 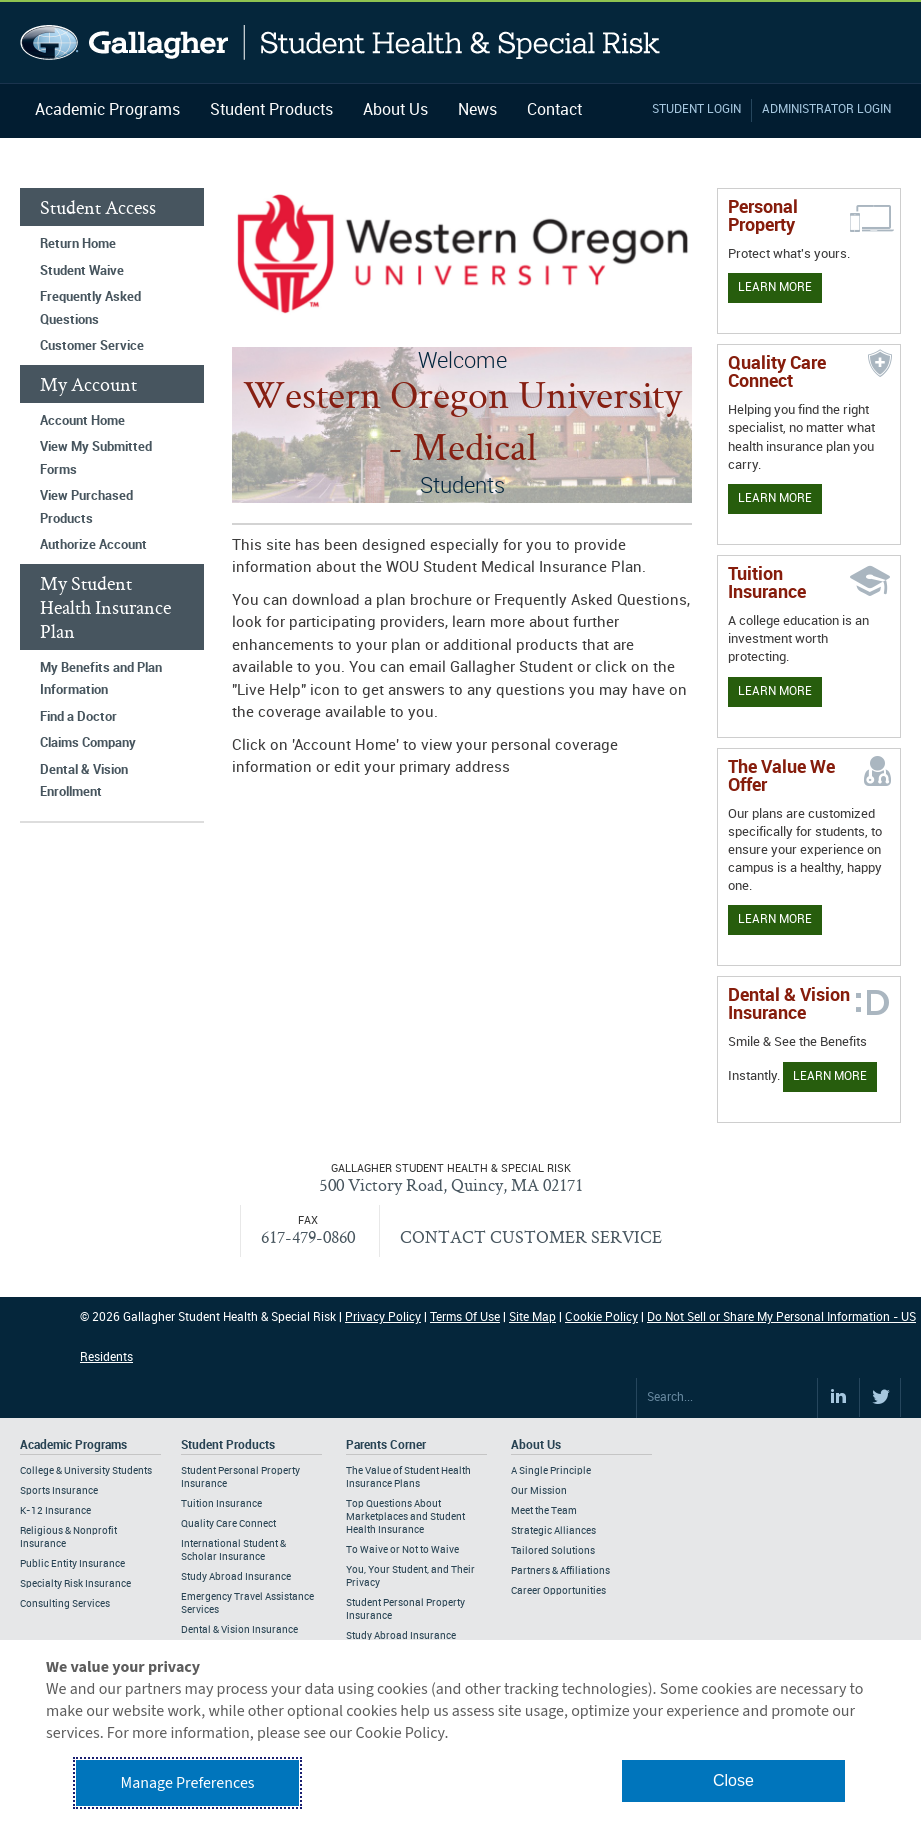 I want to click on Student Login, so click(x=696, y=109).